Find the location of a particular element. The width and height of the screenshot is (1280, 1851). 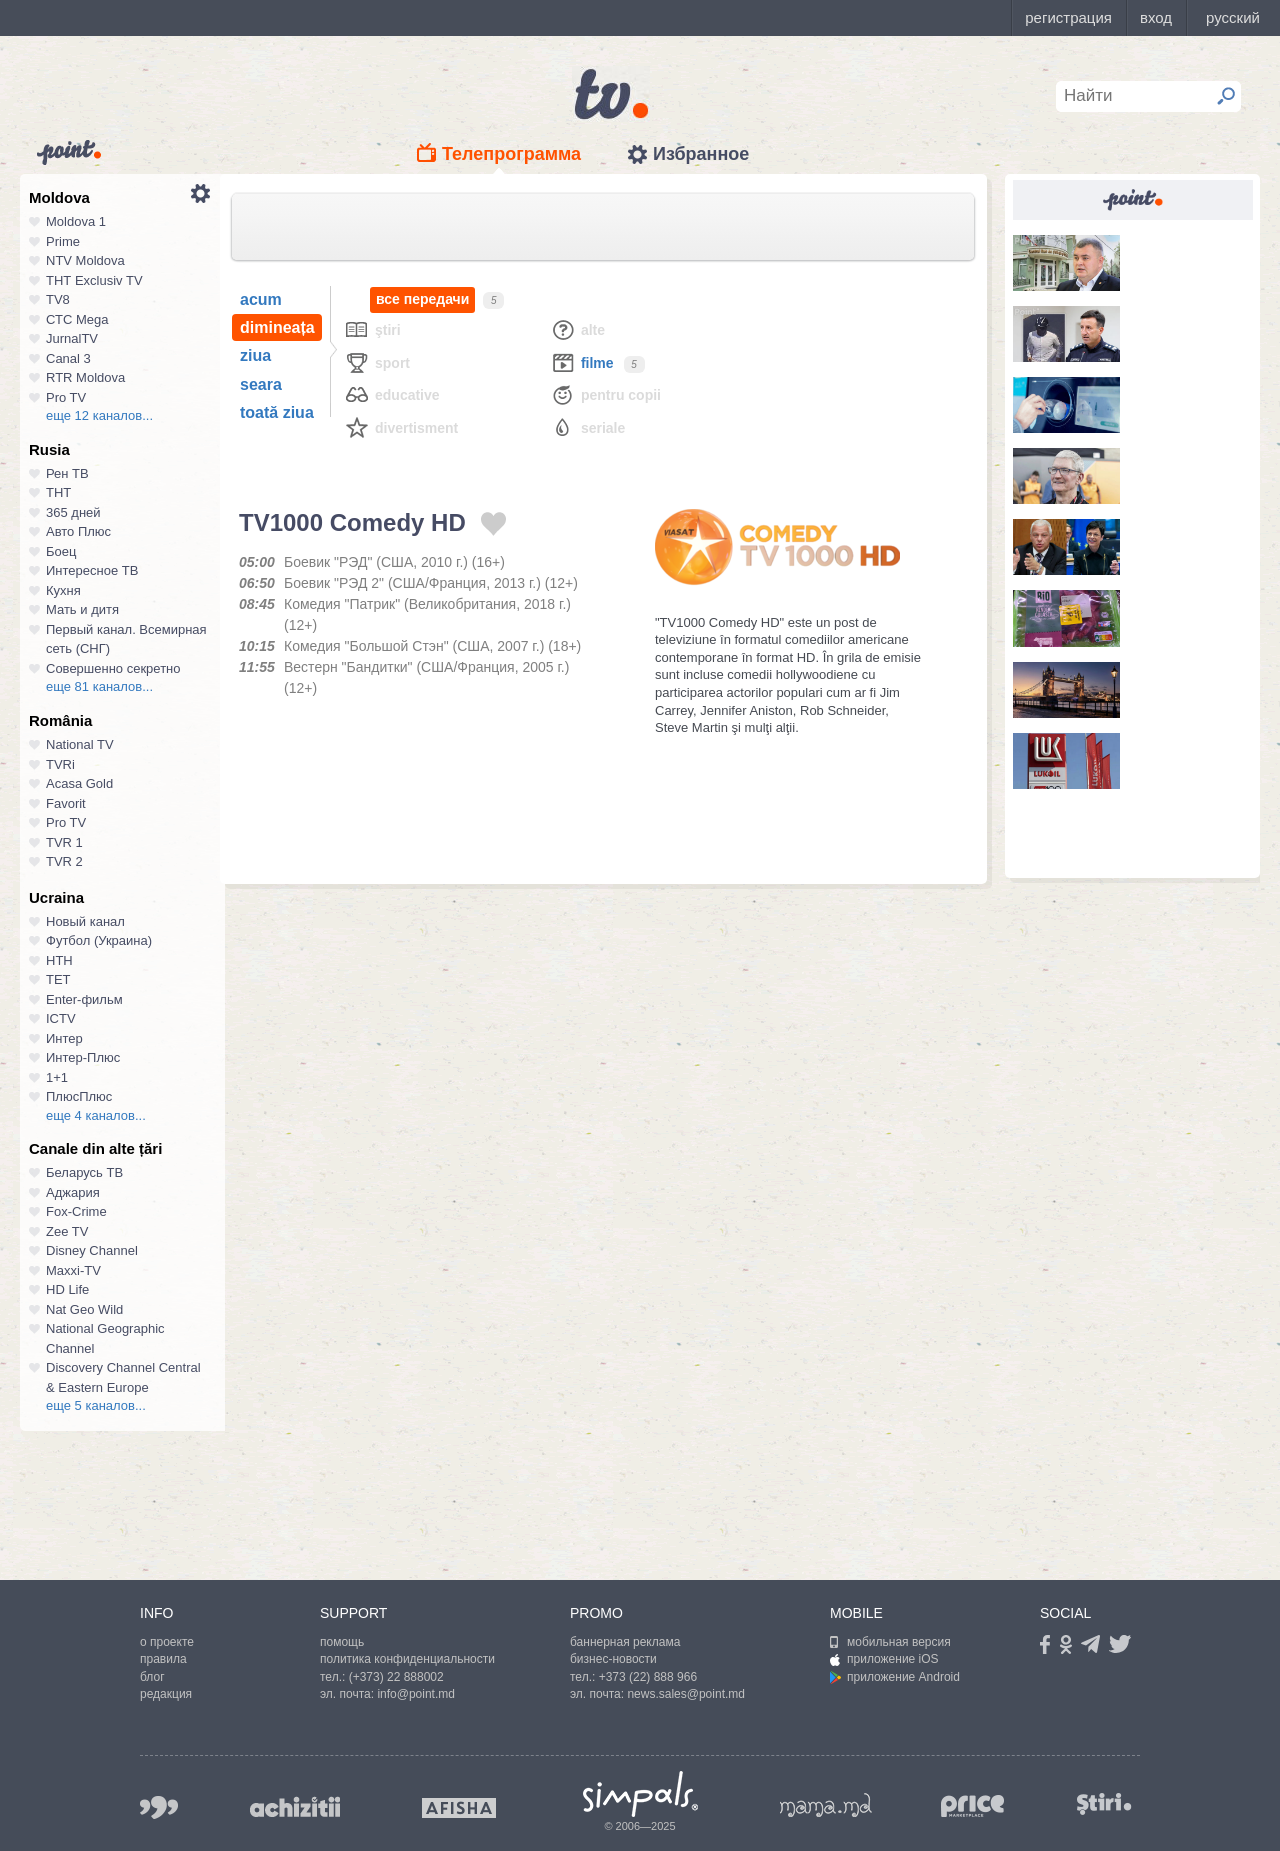

info@point.md is located at coordinates (416, 1694).